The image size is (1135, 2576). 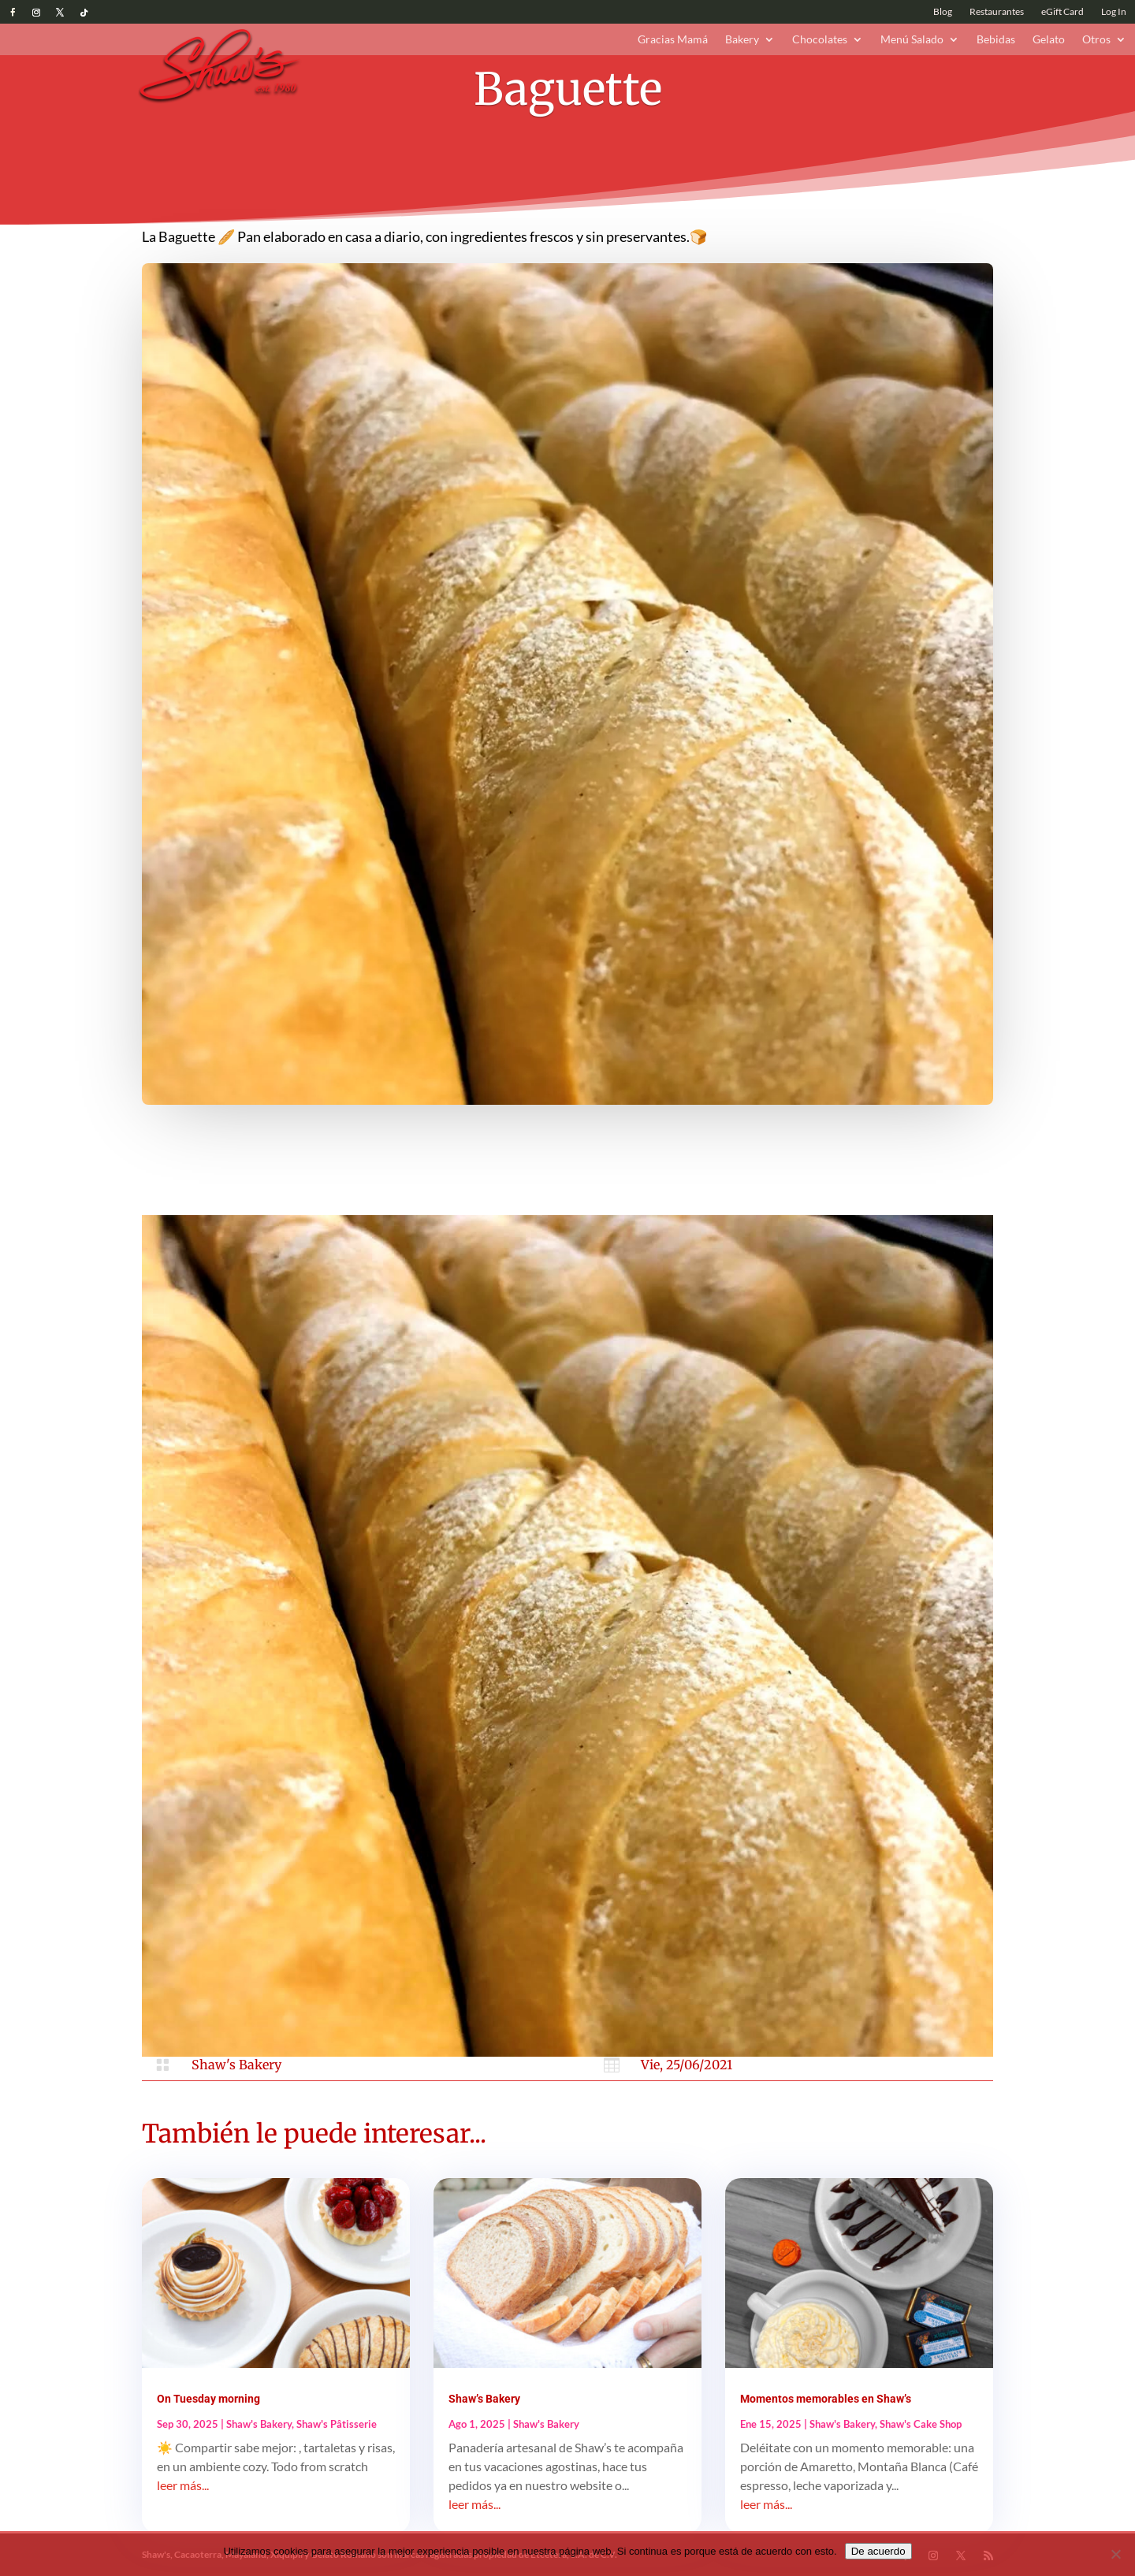 What do you see at coordinates (996, 40) in the screenshot?
I see `Bebidas` at bounding box center [996, 40].